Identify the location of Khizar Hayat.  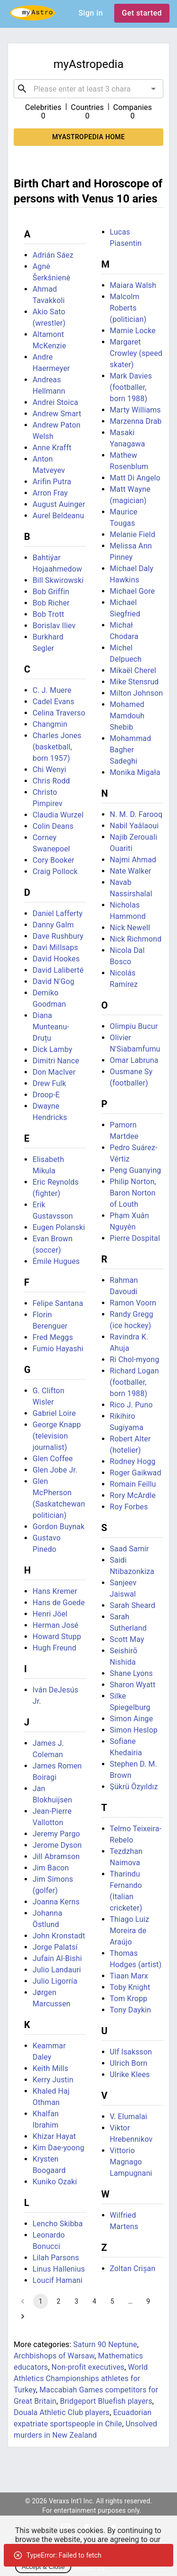
(54, 2136).